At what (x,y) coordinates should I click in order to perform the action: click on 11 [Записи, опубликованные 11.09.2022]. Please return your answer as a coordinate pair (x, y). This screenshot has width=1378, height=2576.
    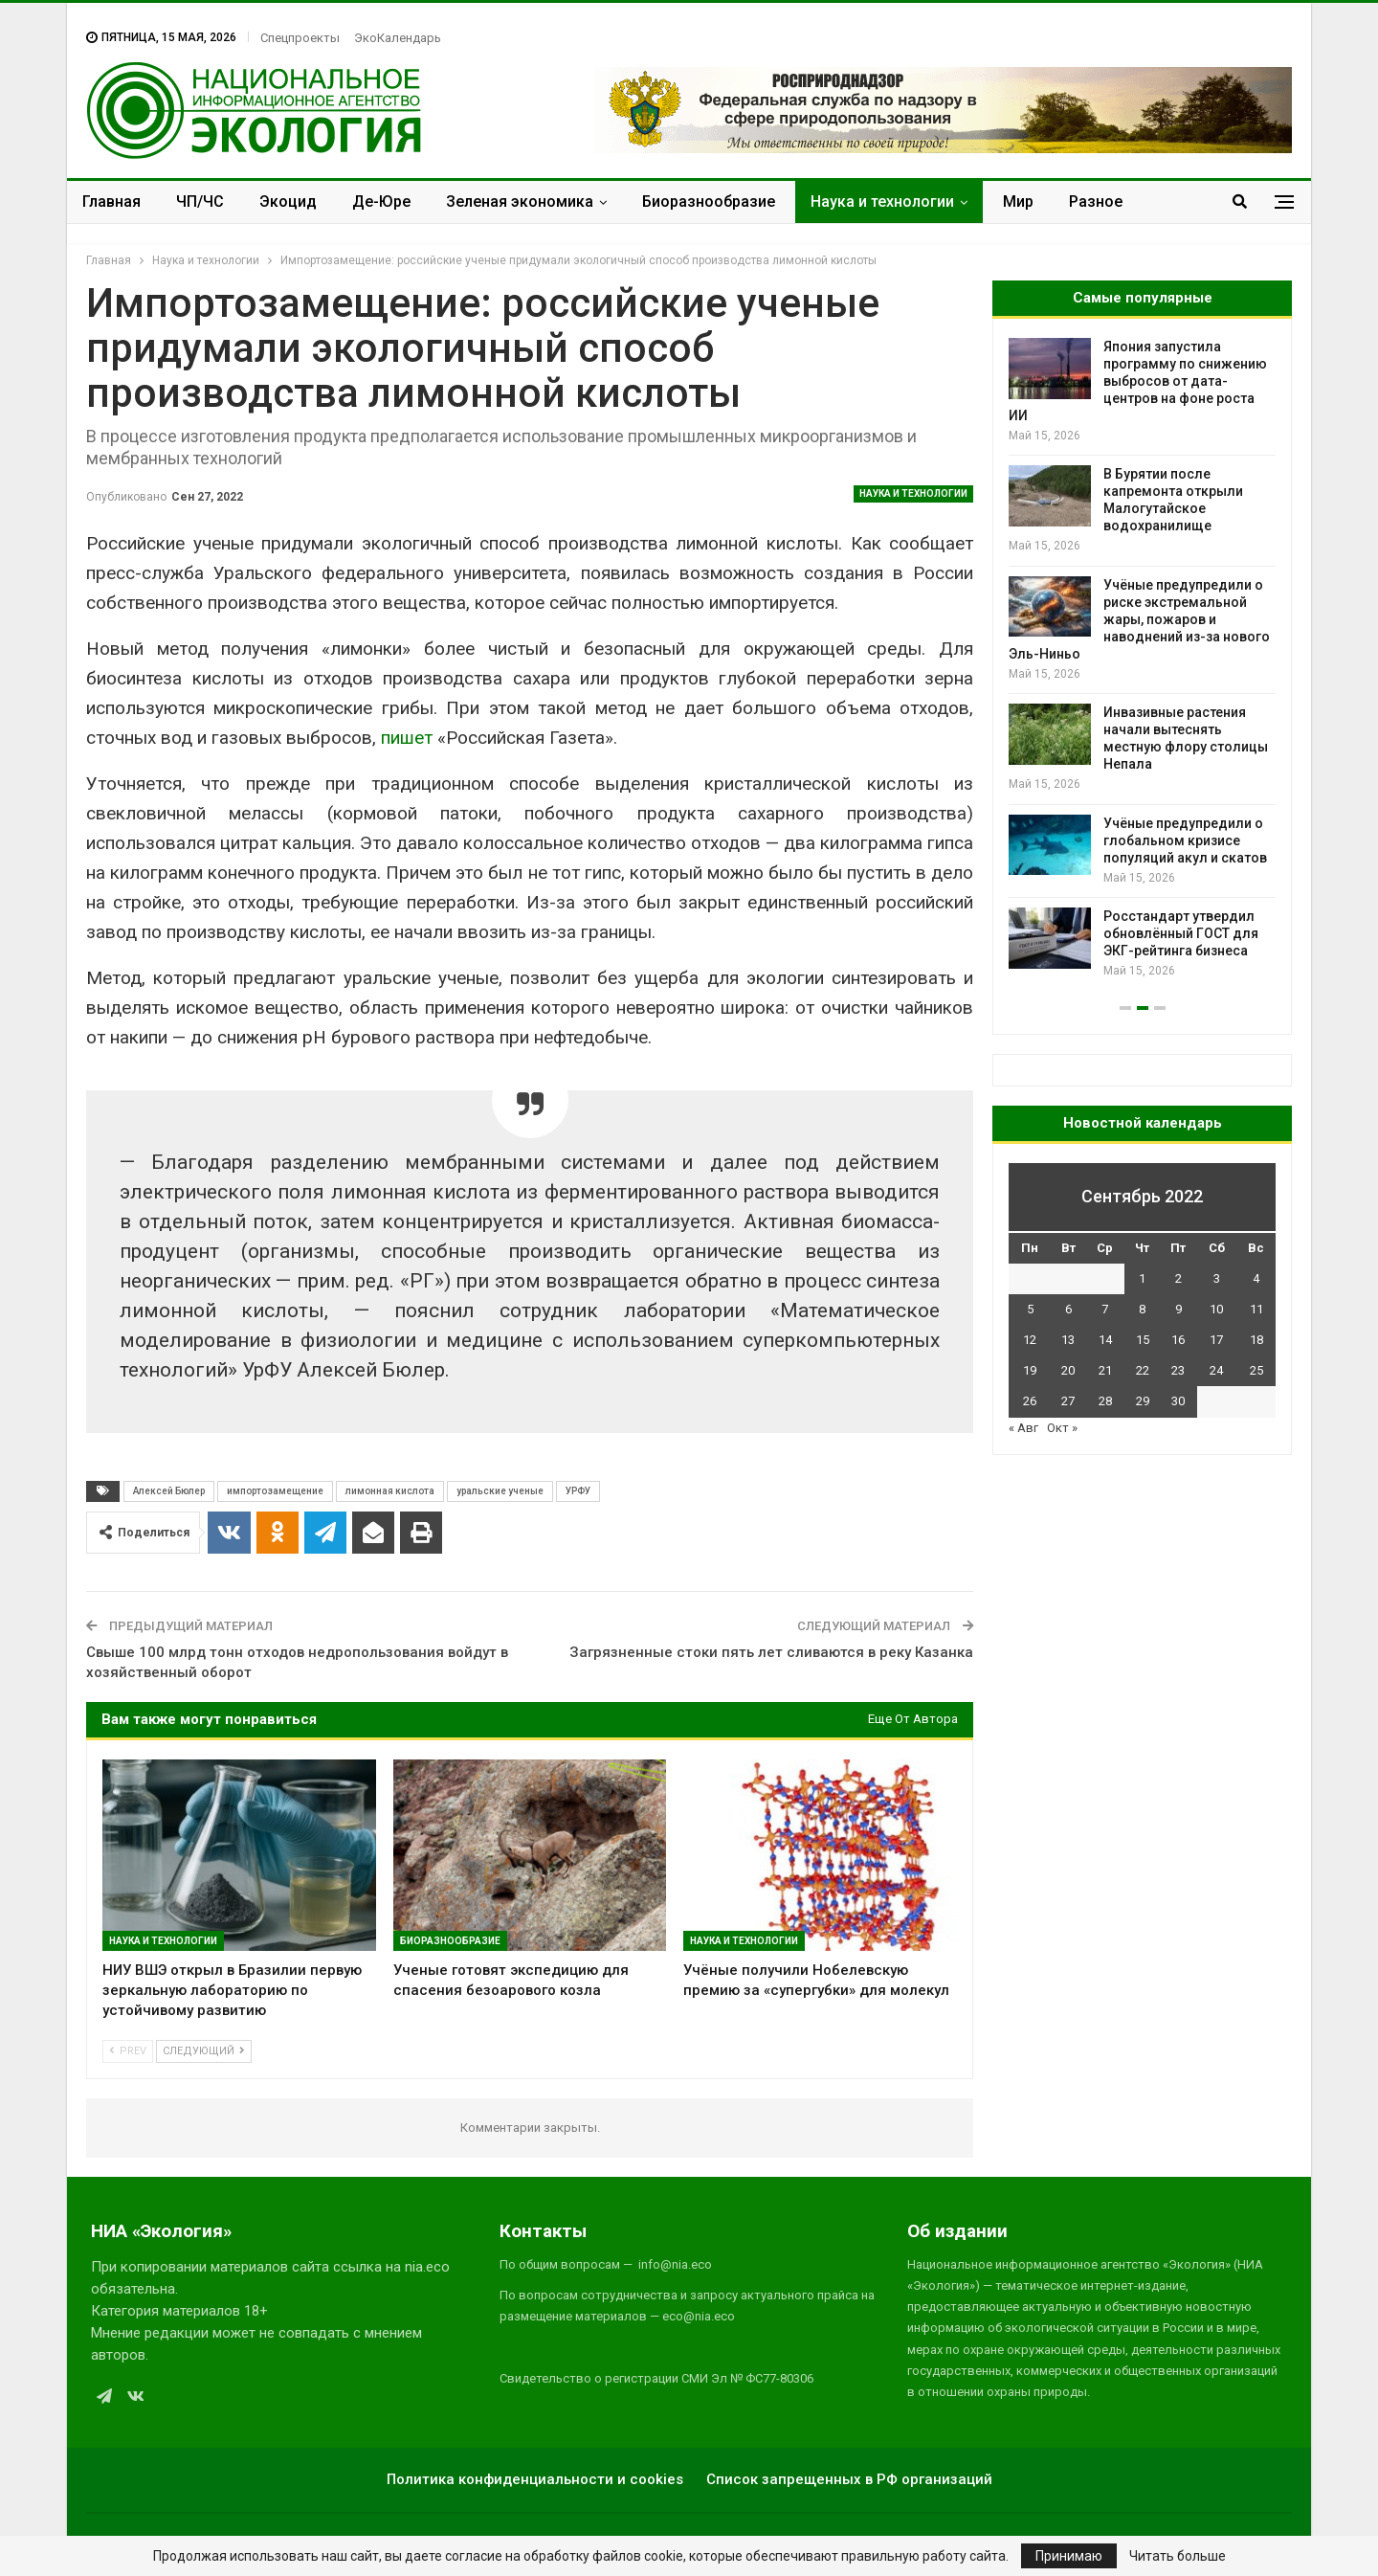
    Looking at the image, I should click on (1256, 1309).